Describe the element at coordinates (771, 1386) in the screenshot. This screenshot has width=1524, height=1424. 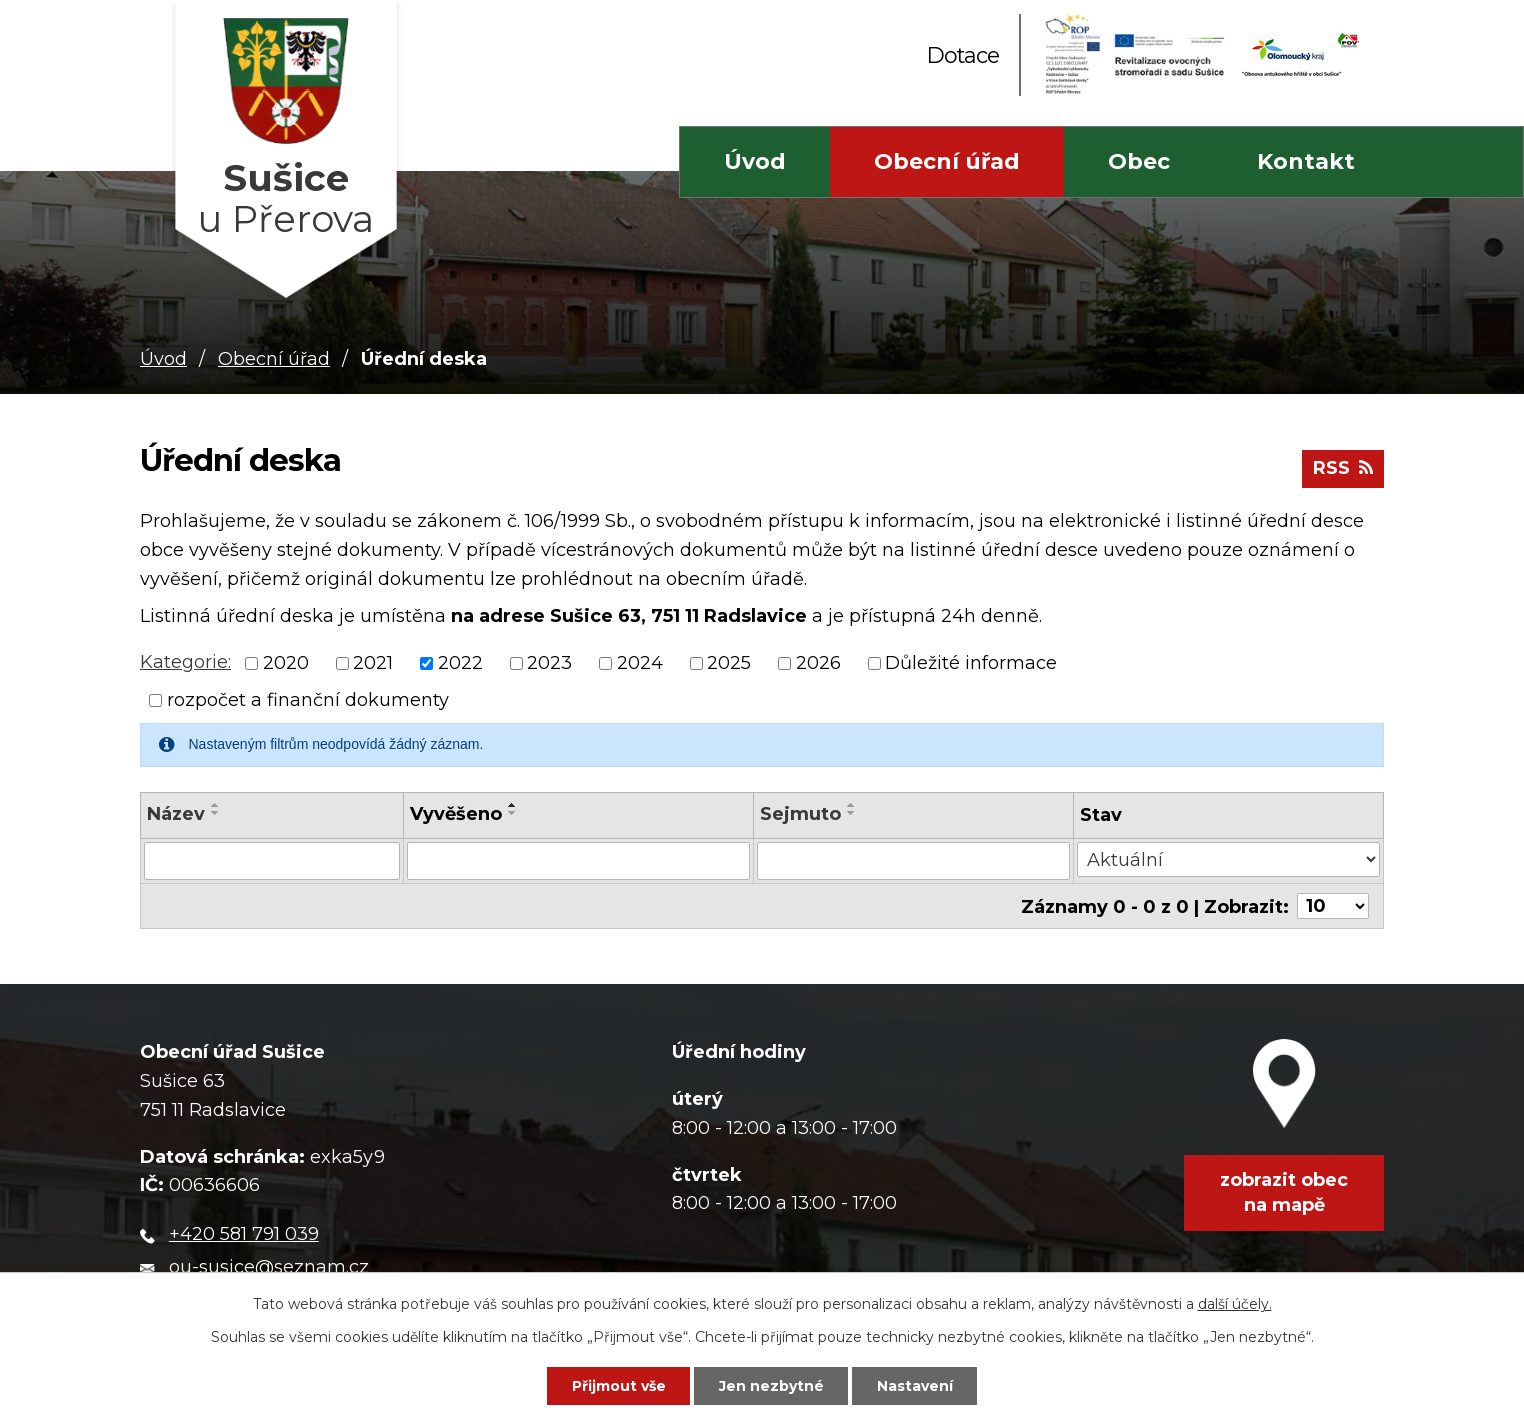
I see `Jen nezbytné` at that location.